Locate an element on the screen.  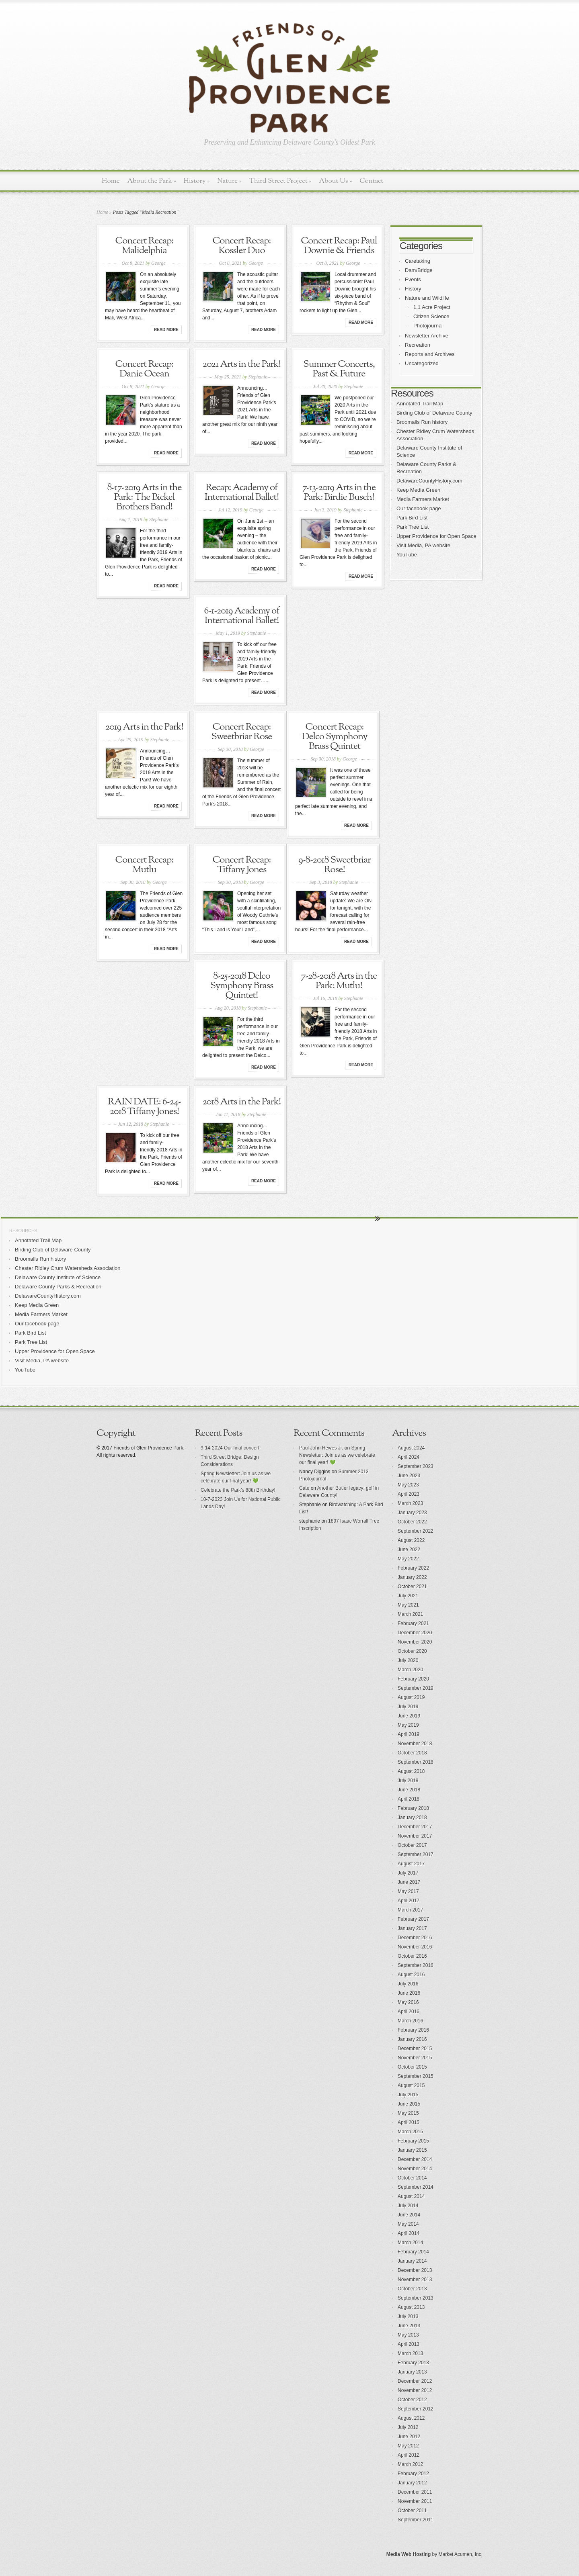
July 2017 is located at coordinates (408, 1873).